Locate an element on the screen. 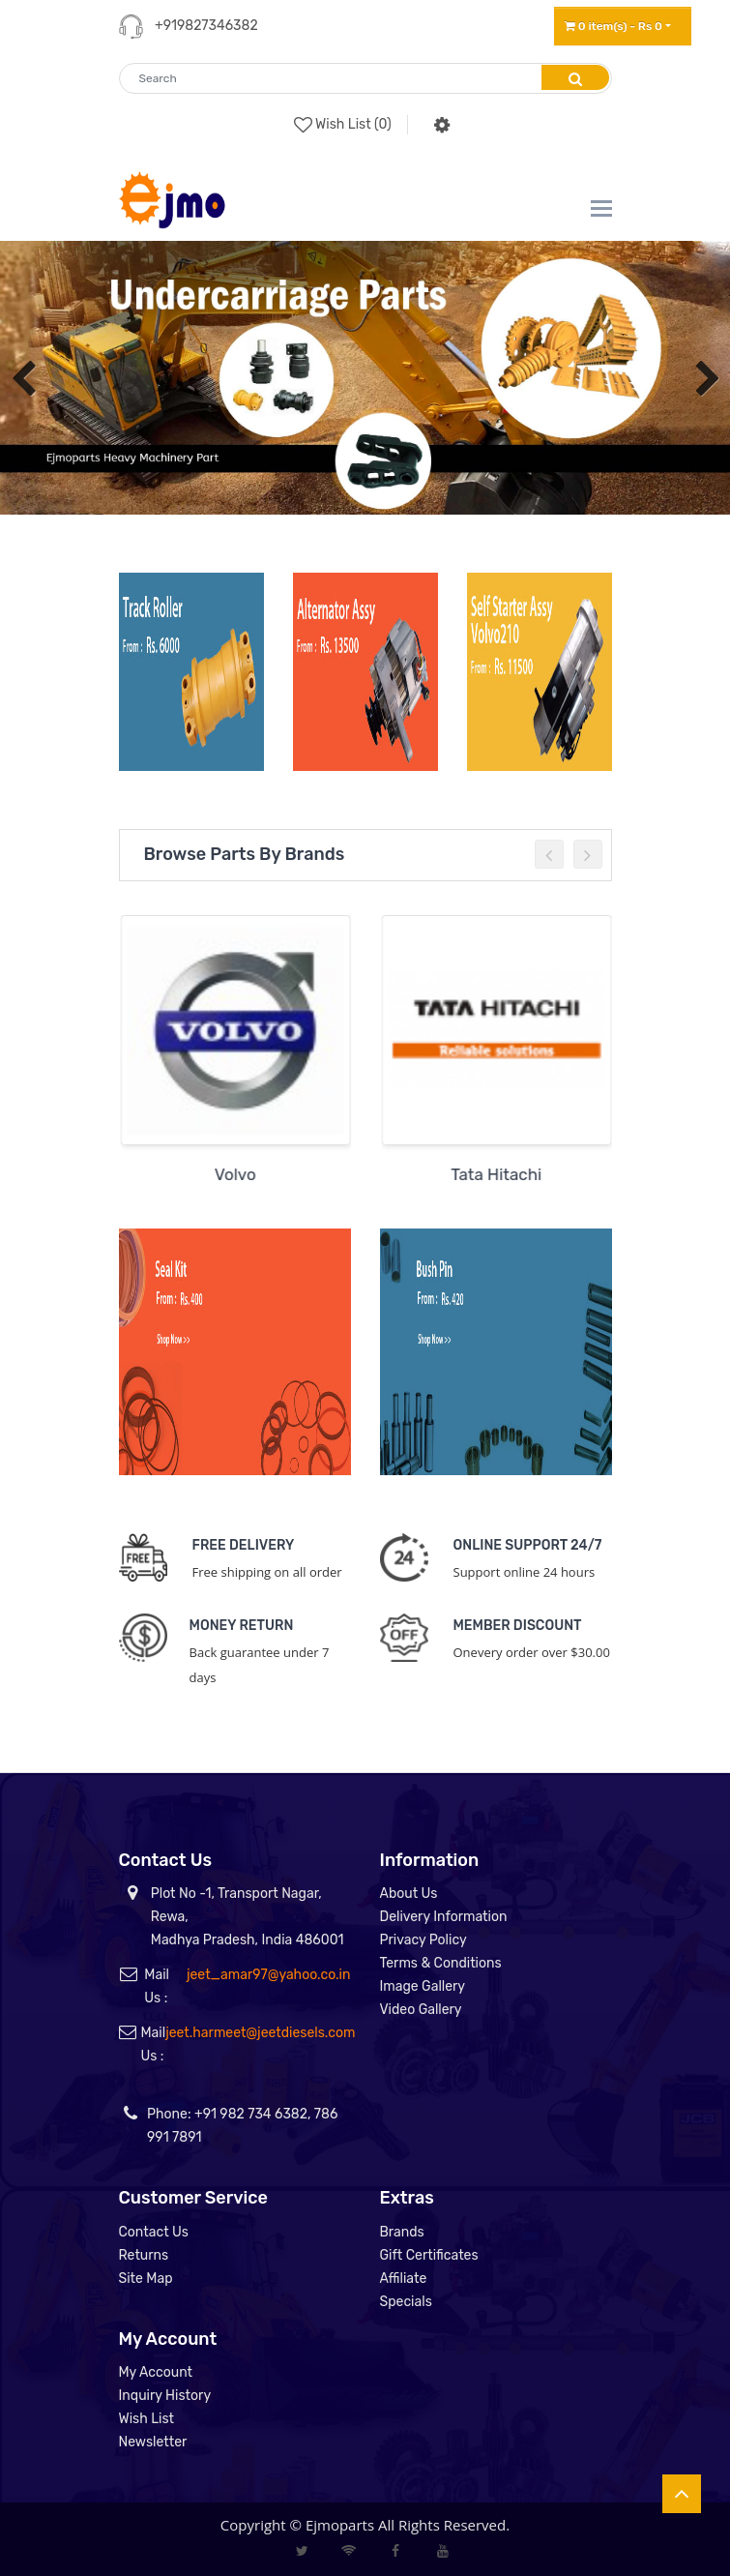  jeet.harmeet@jeetdiesels.com is located at coordinates (260, 2033).